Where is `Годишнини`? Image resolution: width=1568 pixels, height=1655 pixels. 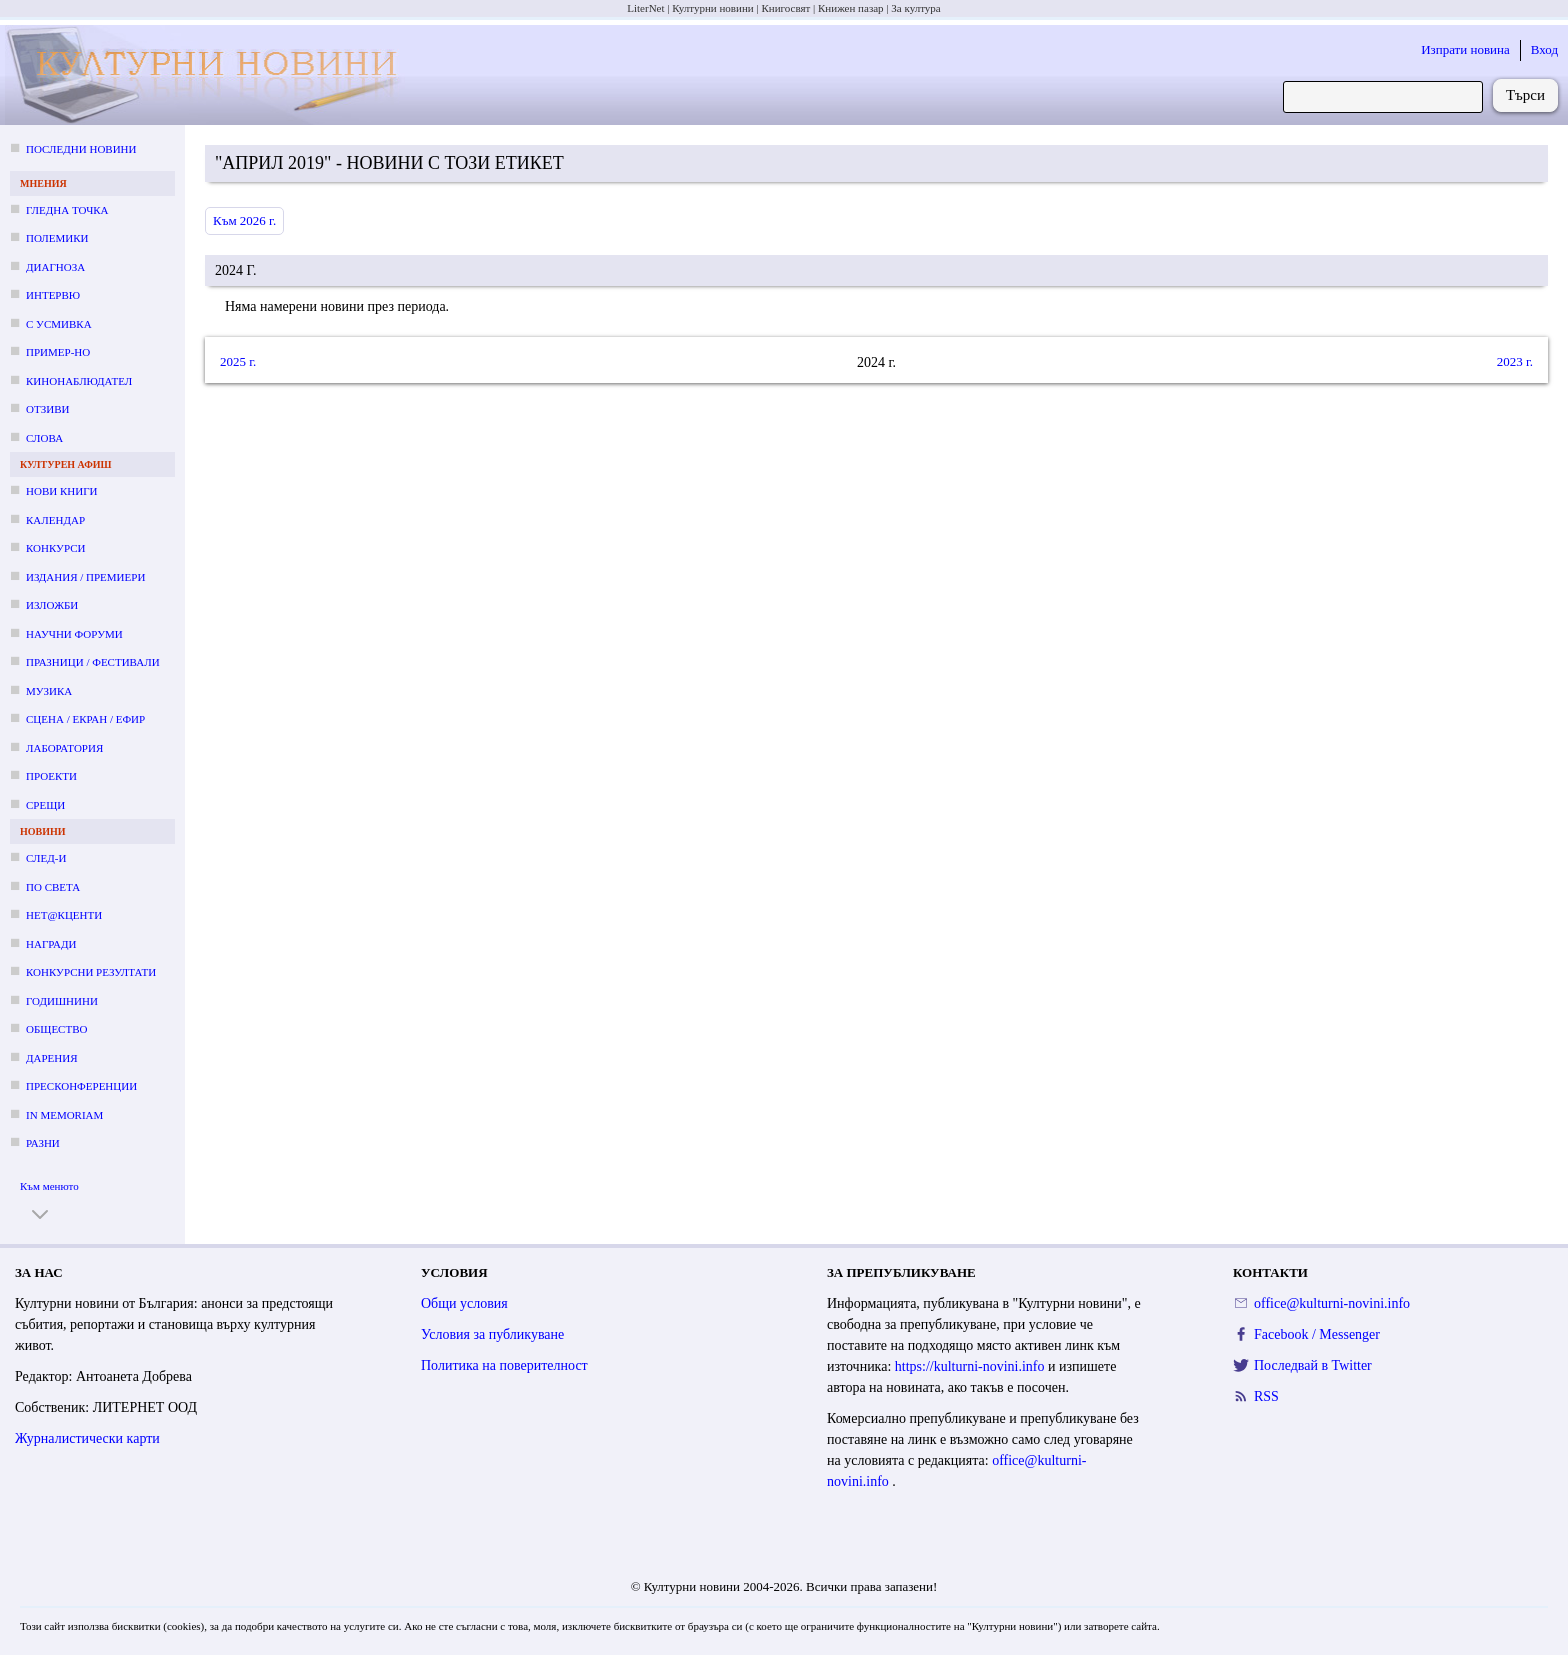 Годишнини is located at coordinates (62, 1001).